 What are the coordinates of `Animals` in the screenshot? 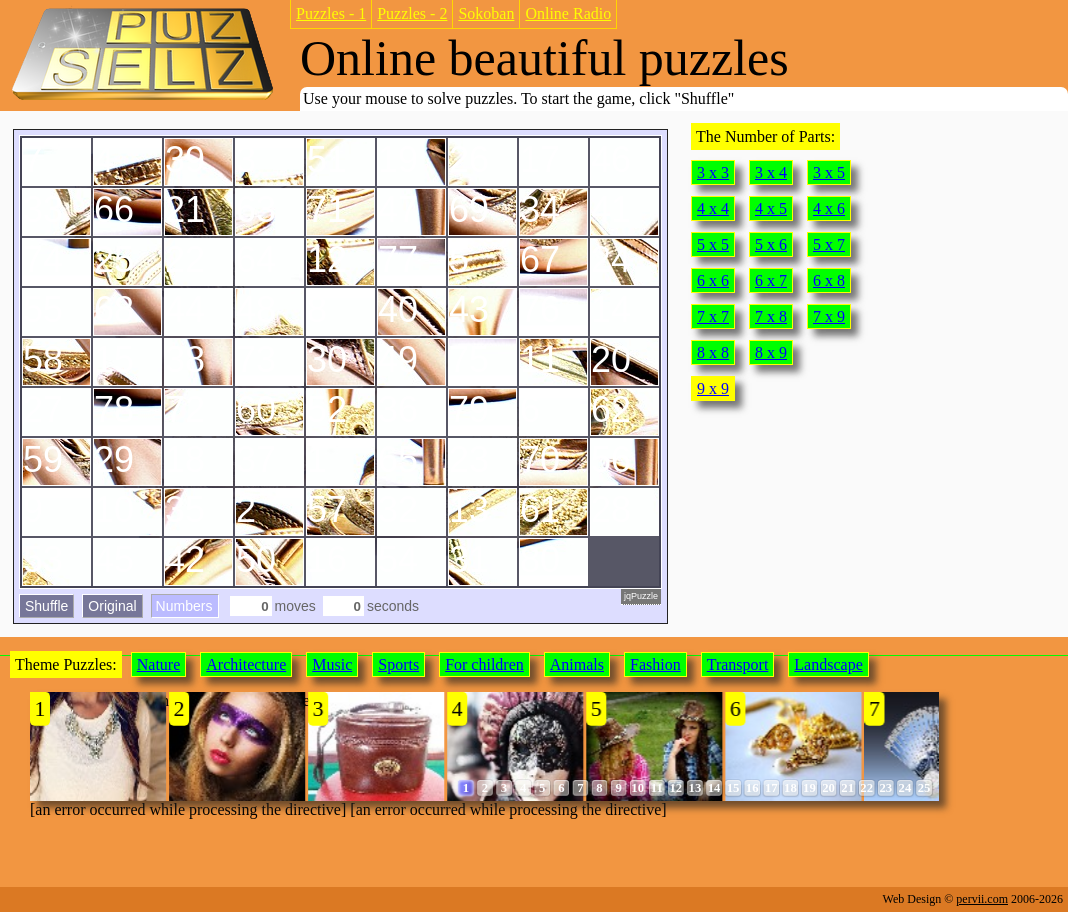 It's located at (577, 664).